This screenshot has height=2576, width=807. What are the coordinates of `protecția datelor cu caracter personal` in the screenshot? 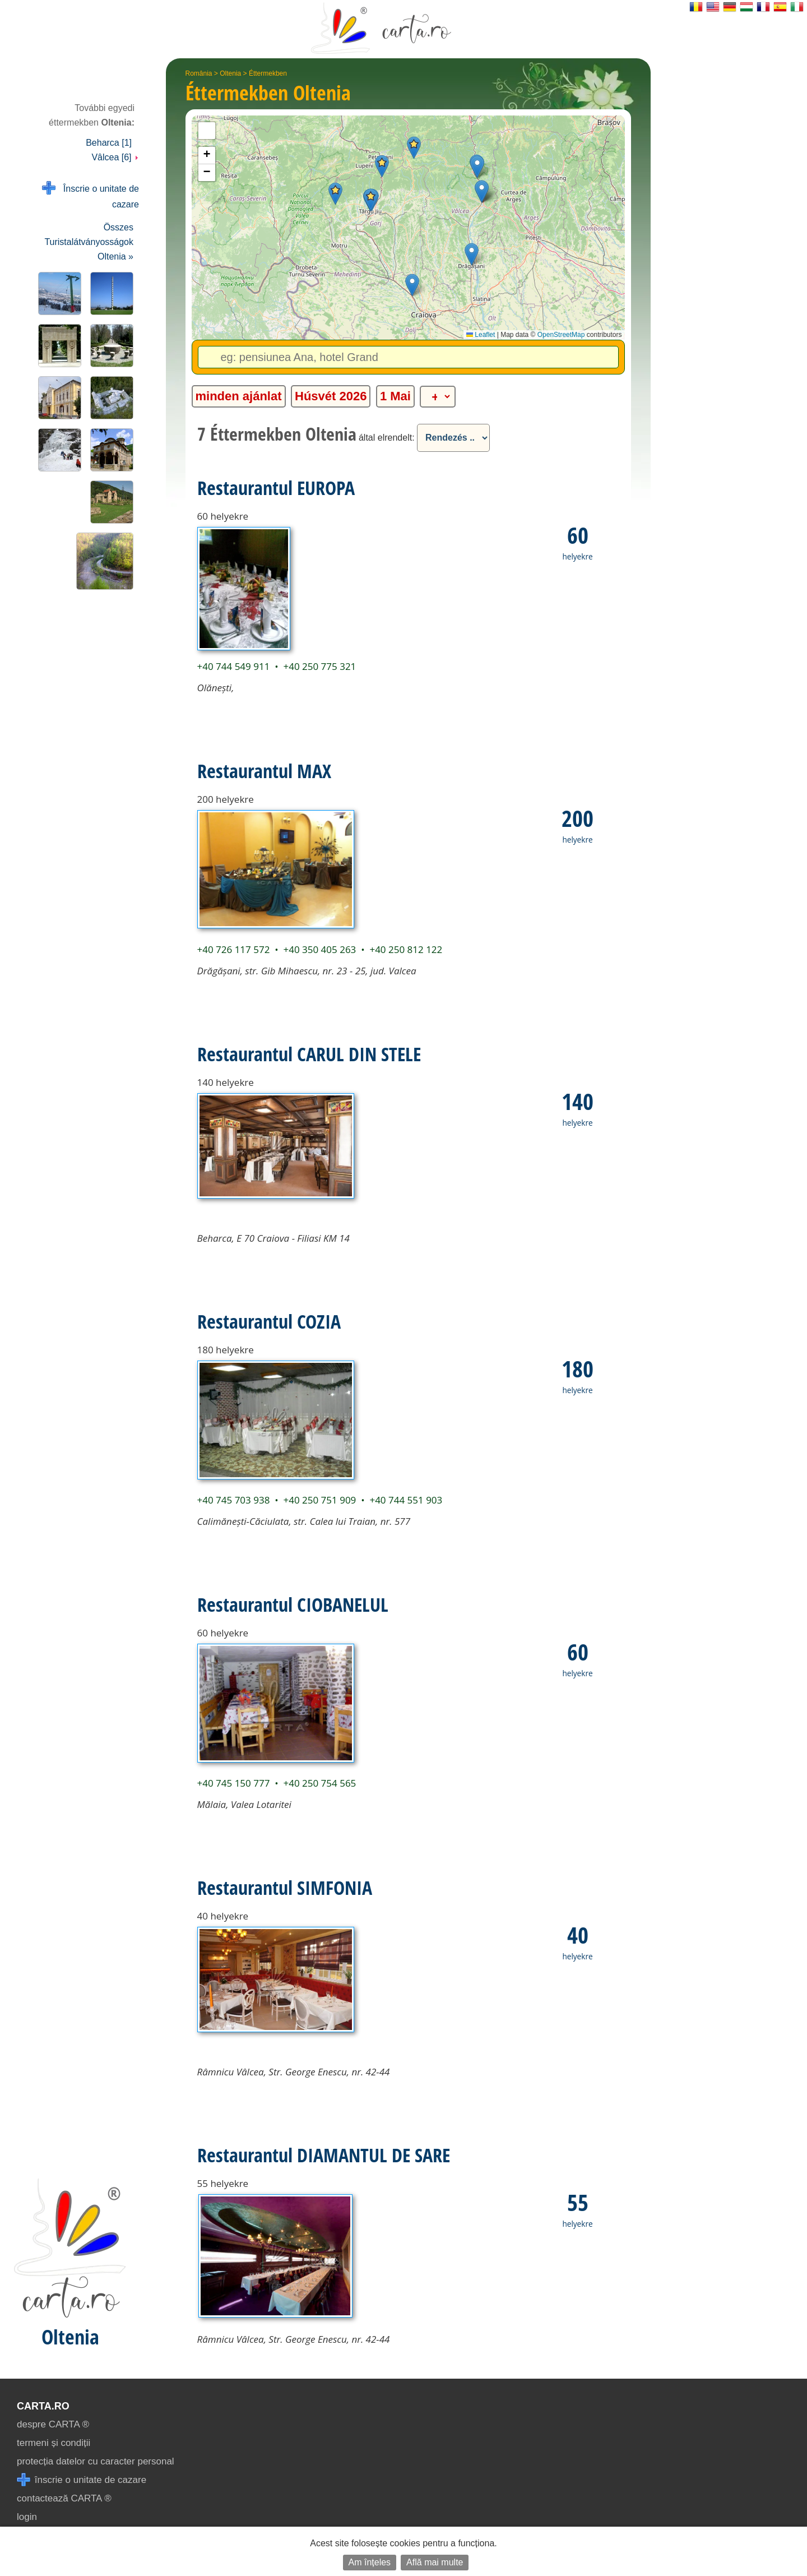 It's located at (95, 2461).